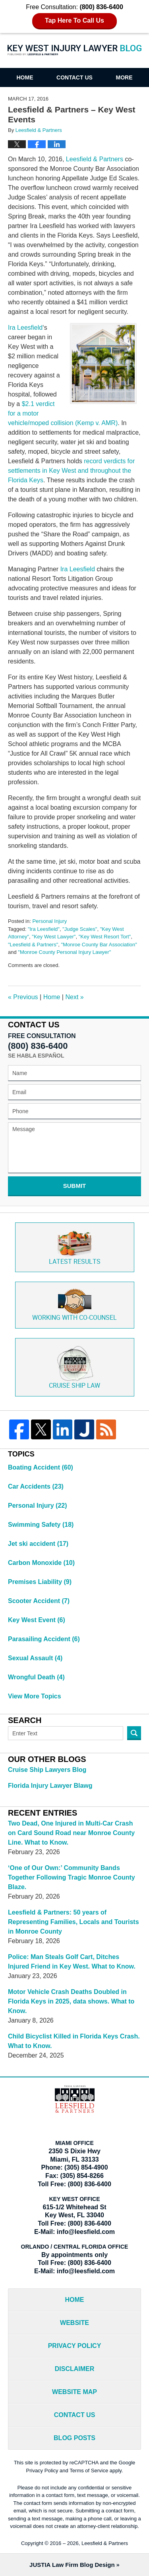  What do you see at coordinates (75, 50) in the screenshot?
I see `Key West Injury Lawyer Blog` at bounding box center [75, 50].